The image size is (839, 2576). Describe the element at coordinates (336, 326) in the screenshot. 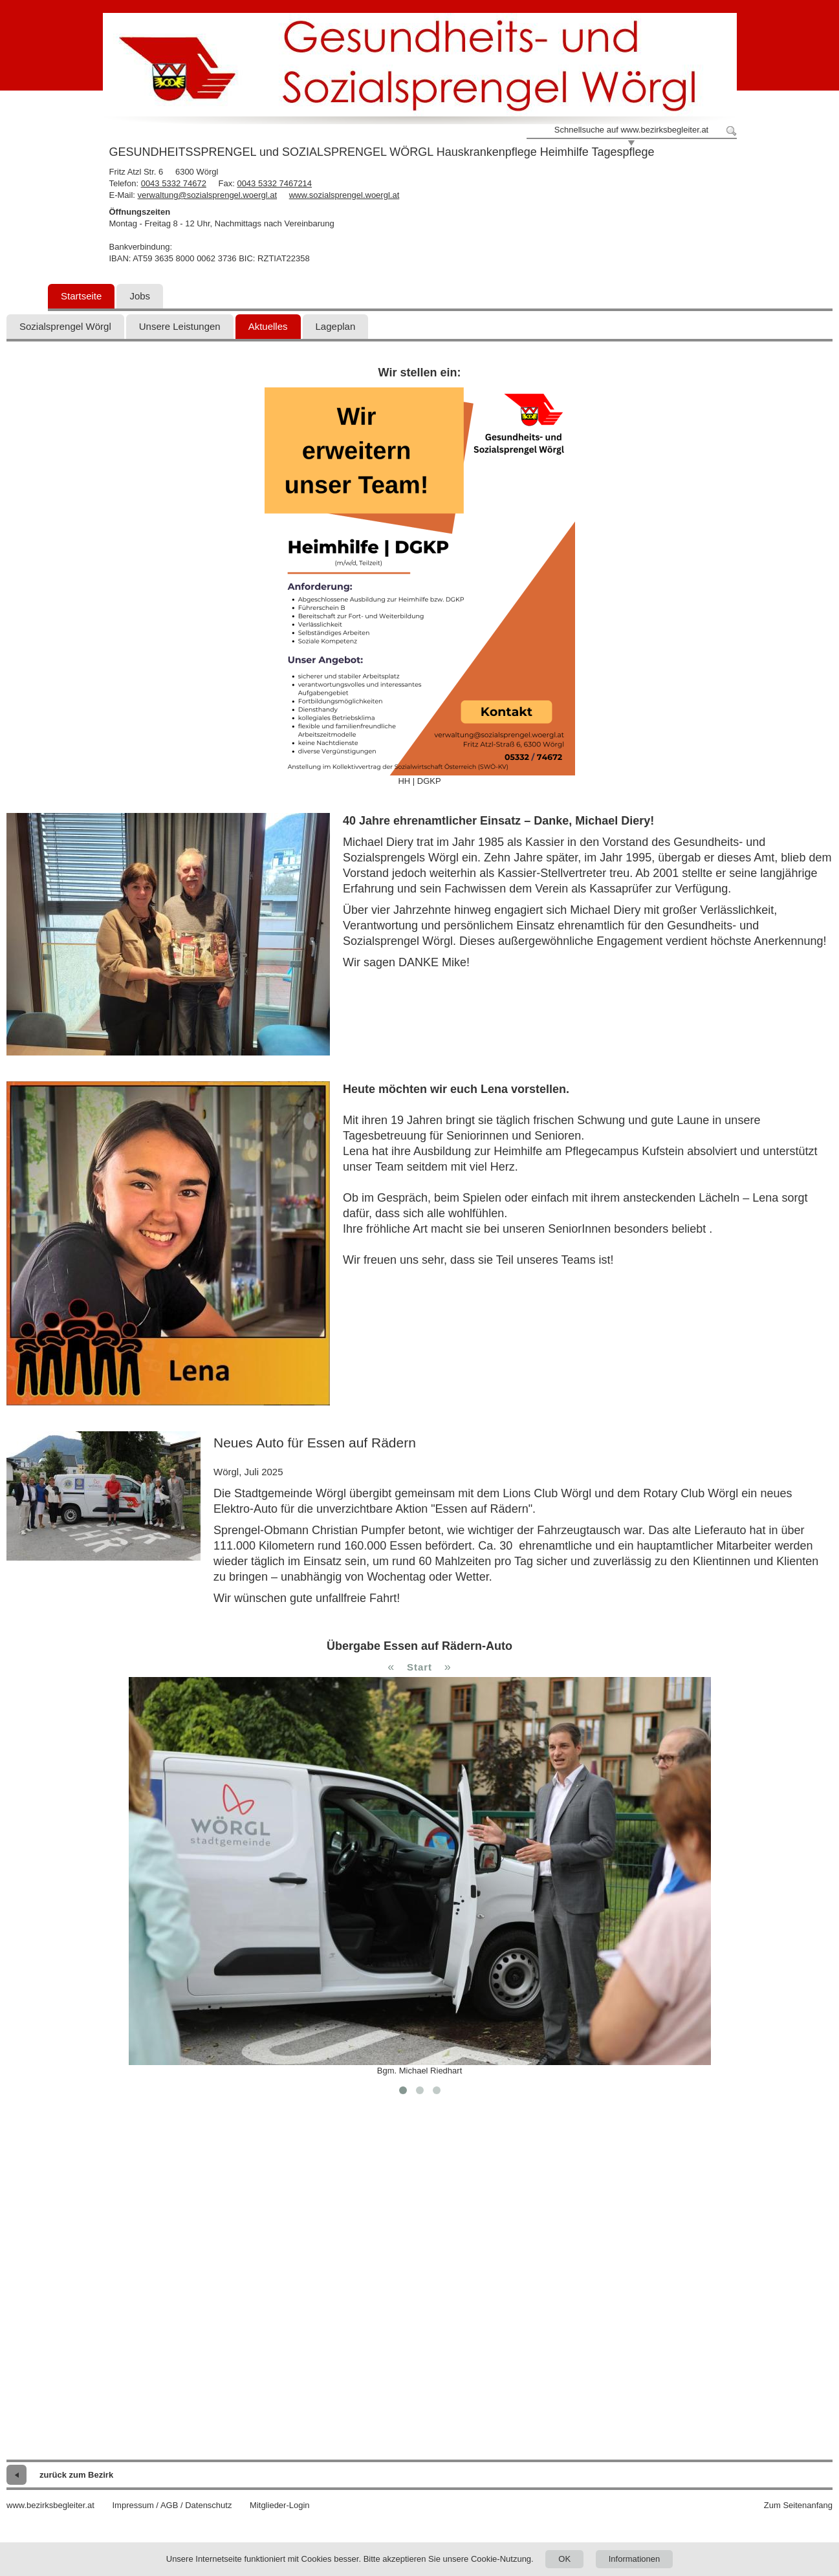

I see `Lageplan` at that location.